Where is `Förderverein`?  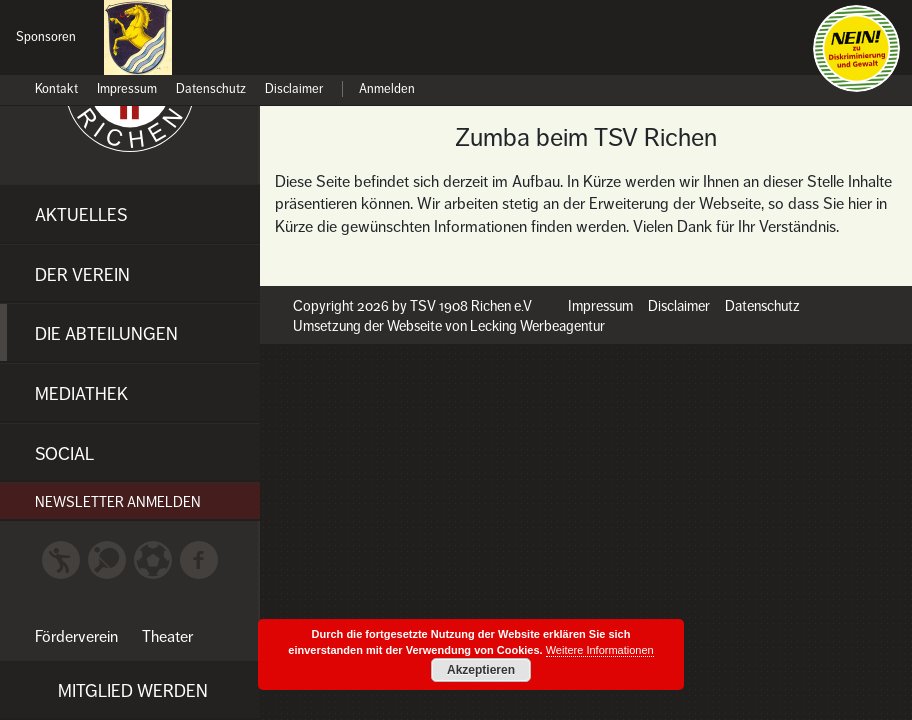 Förderverein is located at coordinates (76, 637).